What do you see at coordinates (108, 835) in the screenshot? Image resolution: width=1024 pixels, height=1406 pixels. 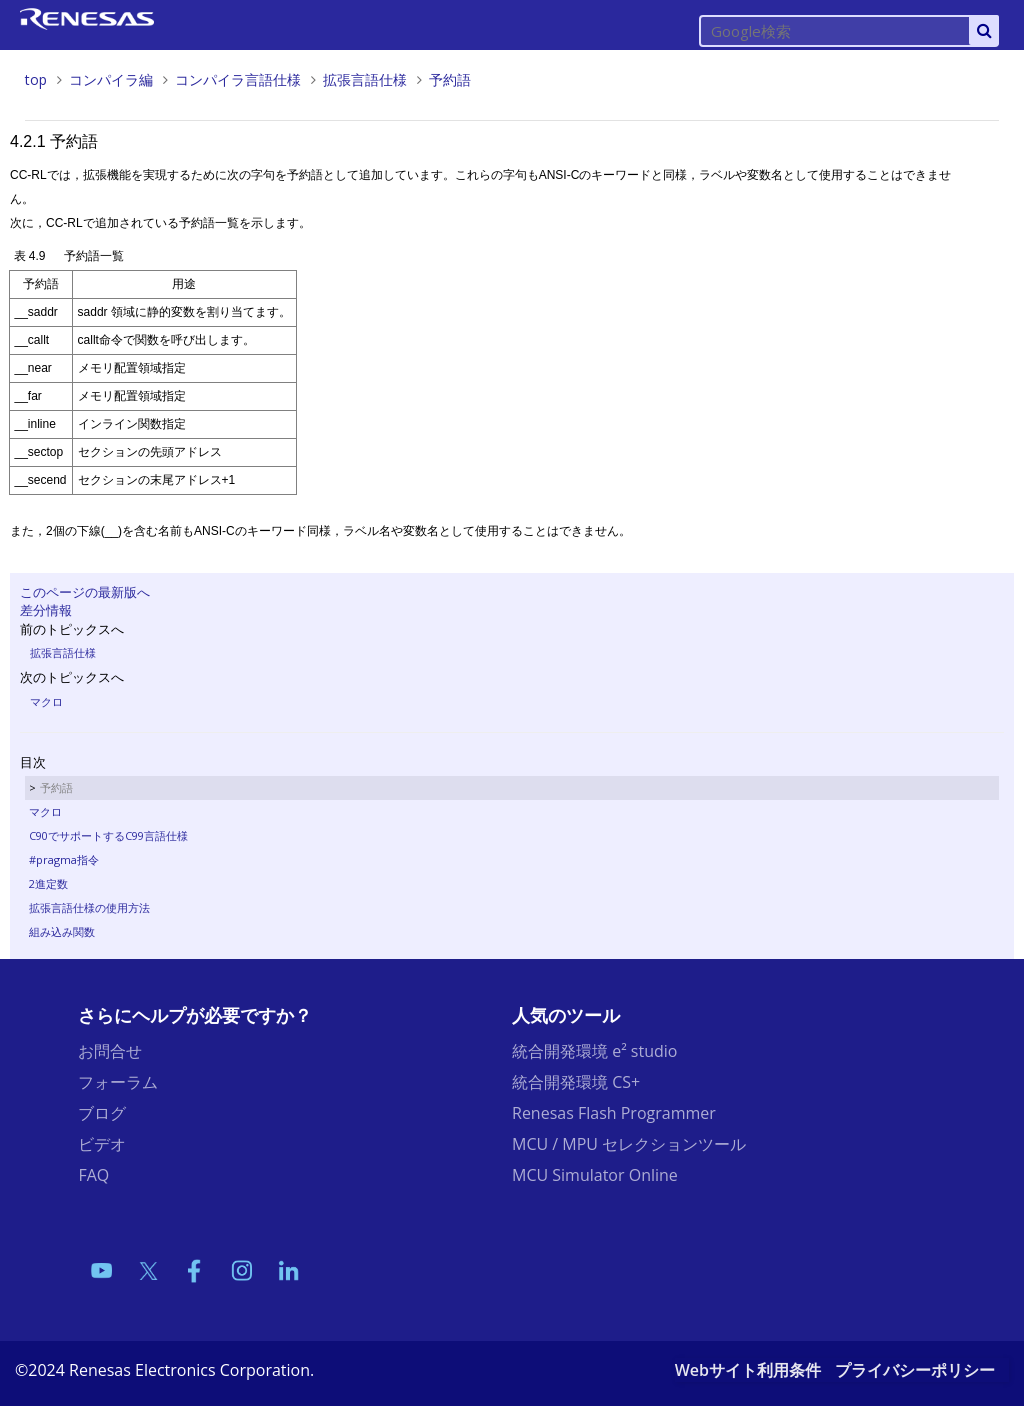 I see `C90でサポートするC99言語仕様` at bounding box center [108, 835].